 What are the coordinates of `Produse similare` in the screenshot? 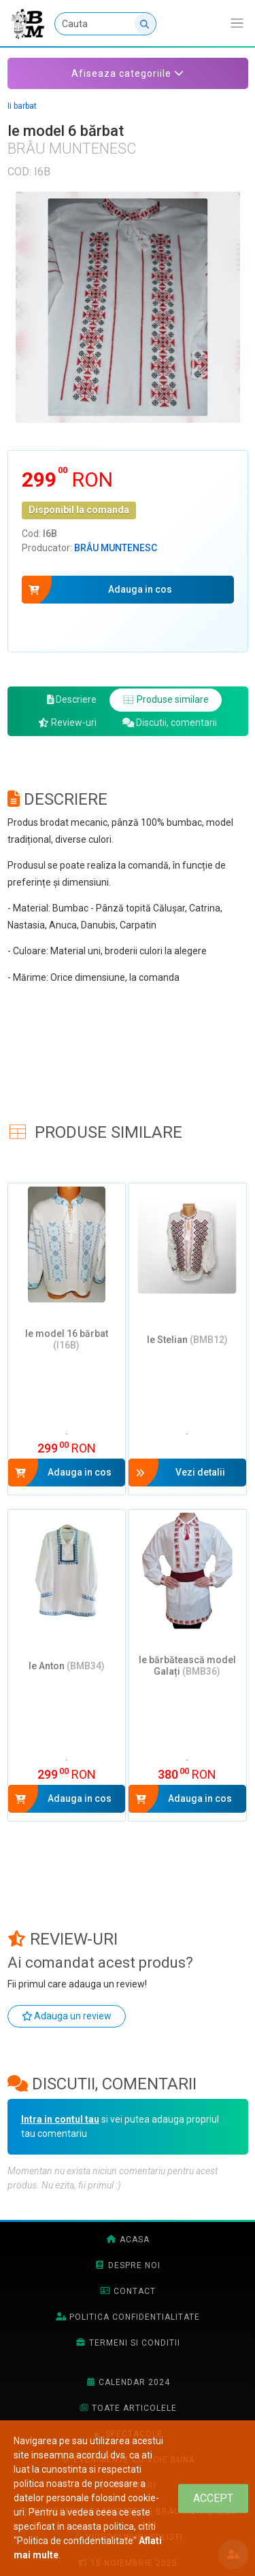 It's located at (165, 699).